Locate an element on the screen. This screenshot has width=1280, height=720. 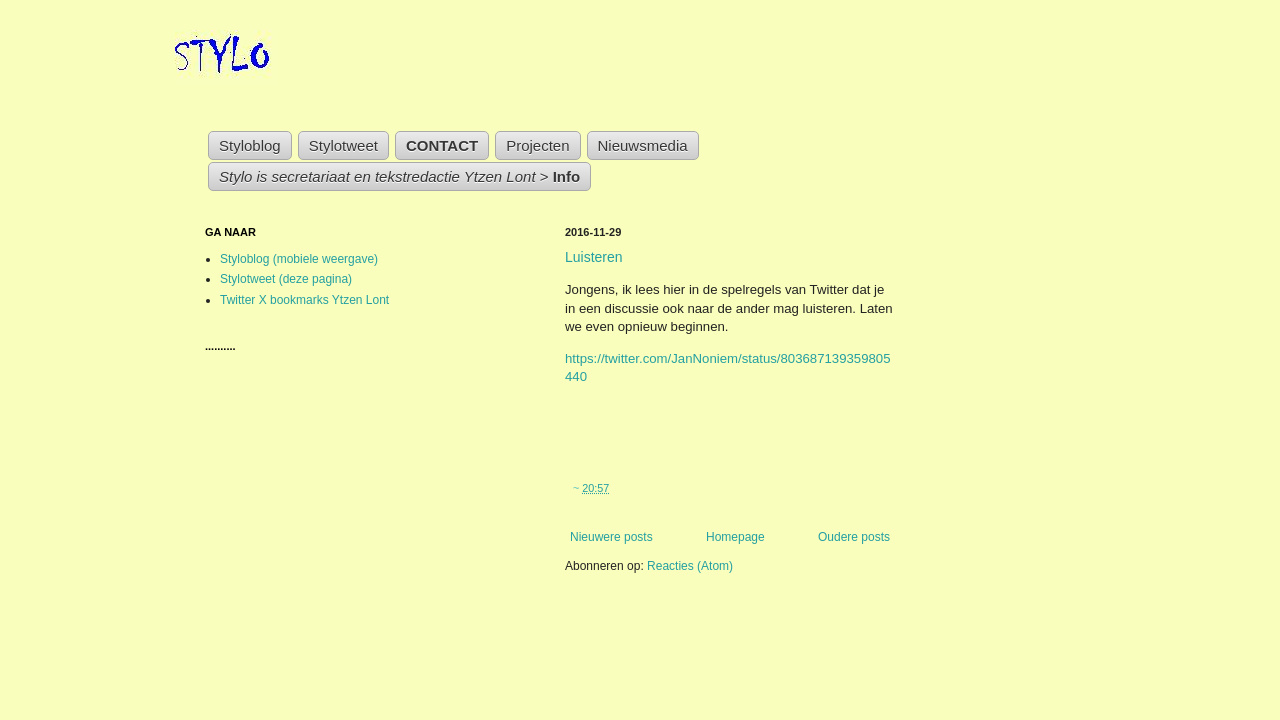
Nieuwsmedia is located at coordinates (643, 145).